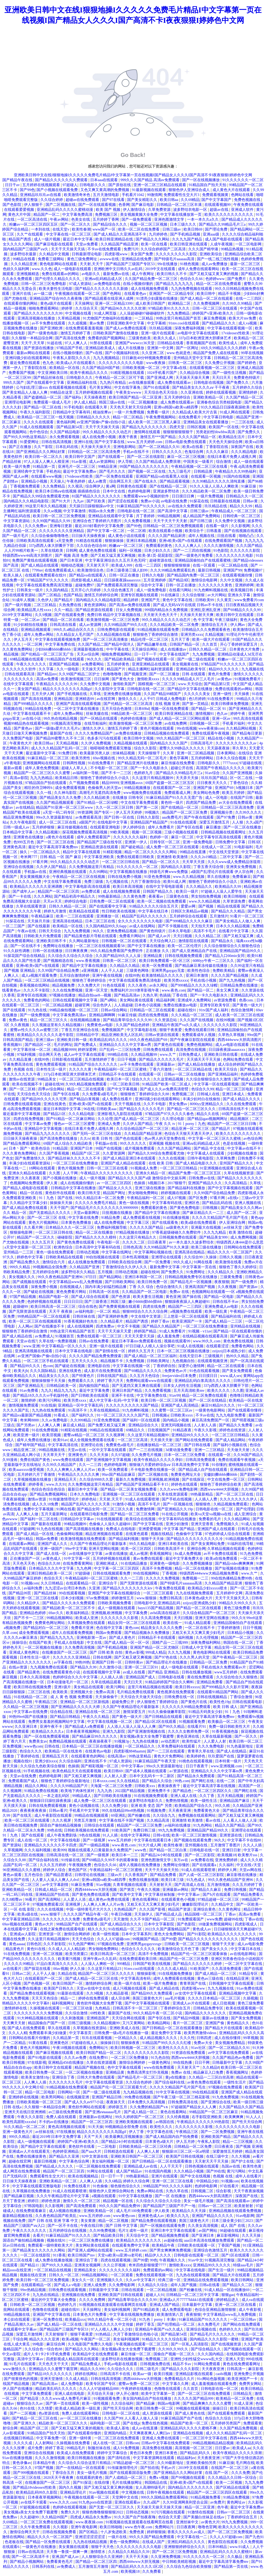 This screenshot has height=2576, width=266. What do you see at coordinates (68, 872) in the screenshot?
I see `亚洲经典视频在线观看` at bounding box center [68, 872].